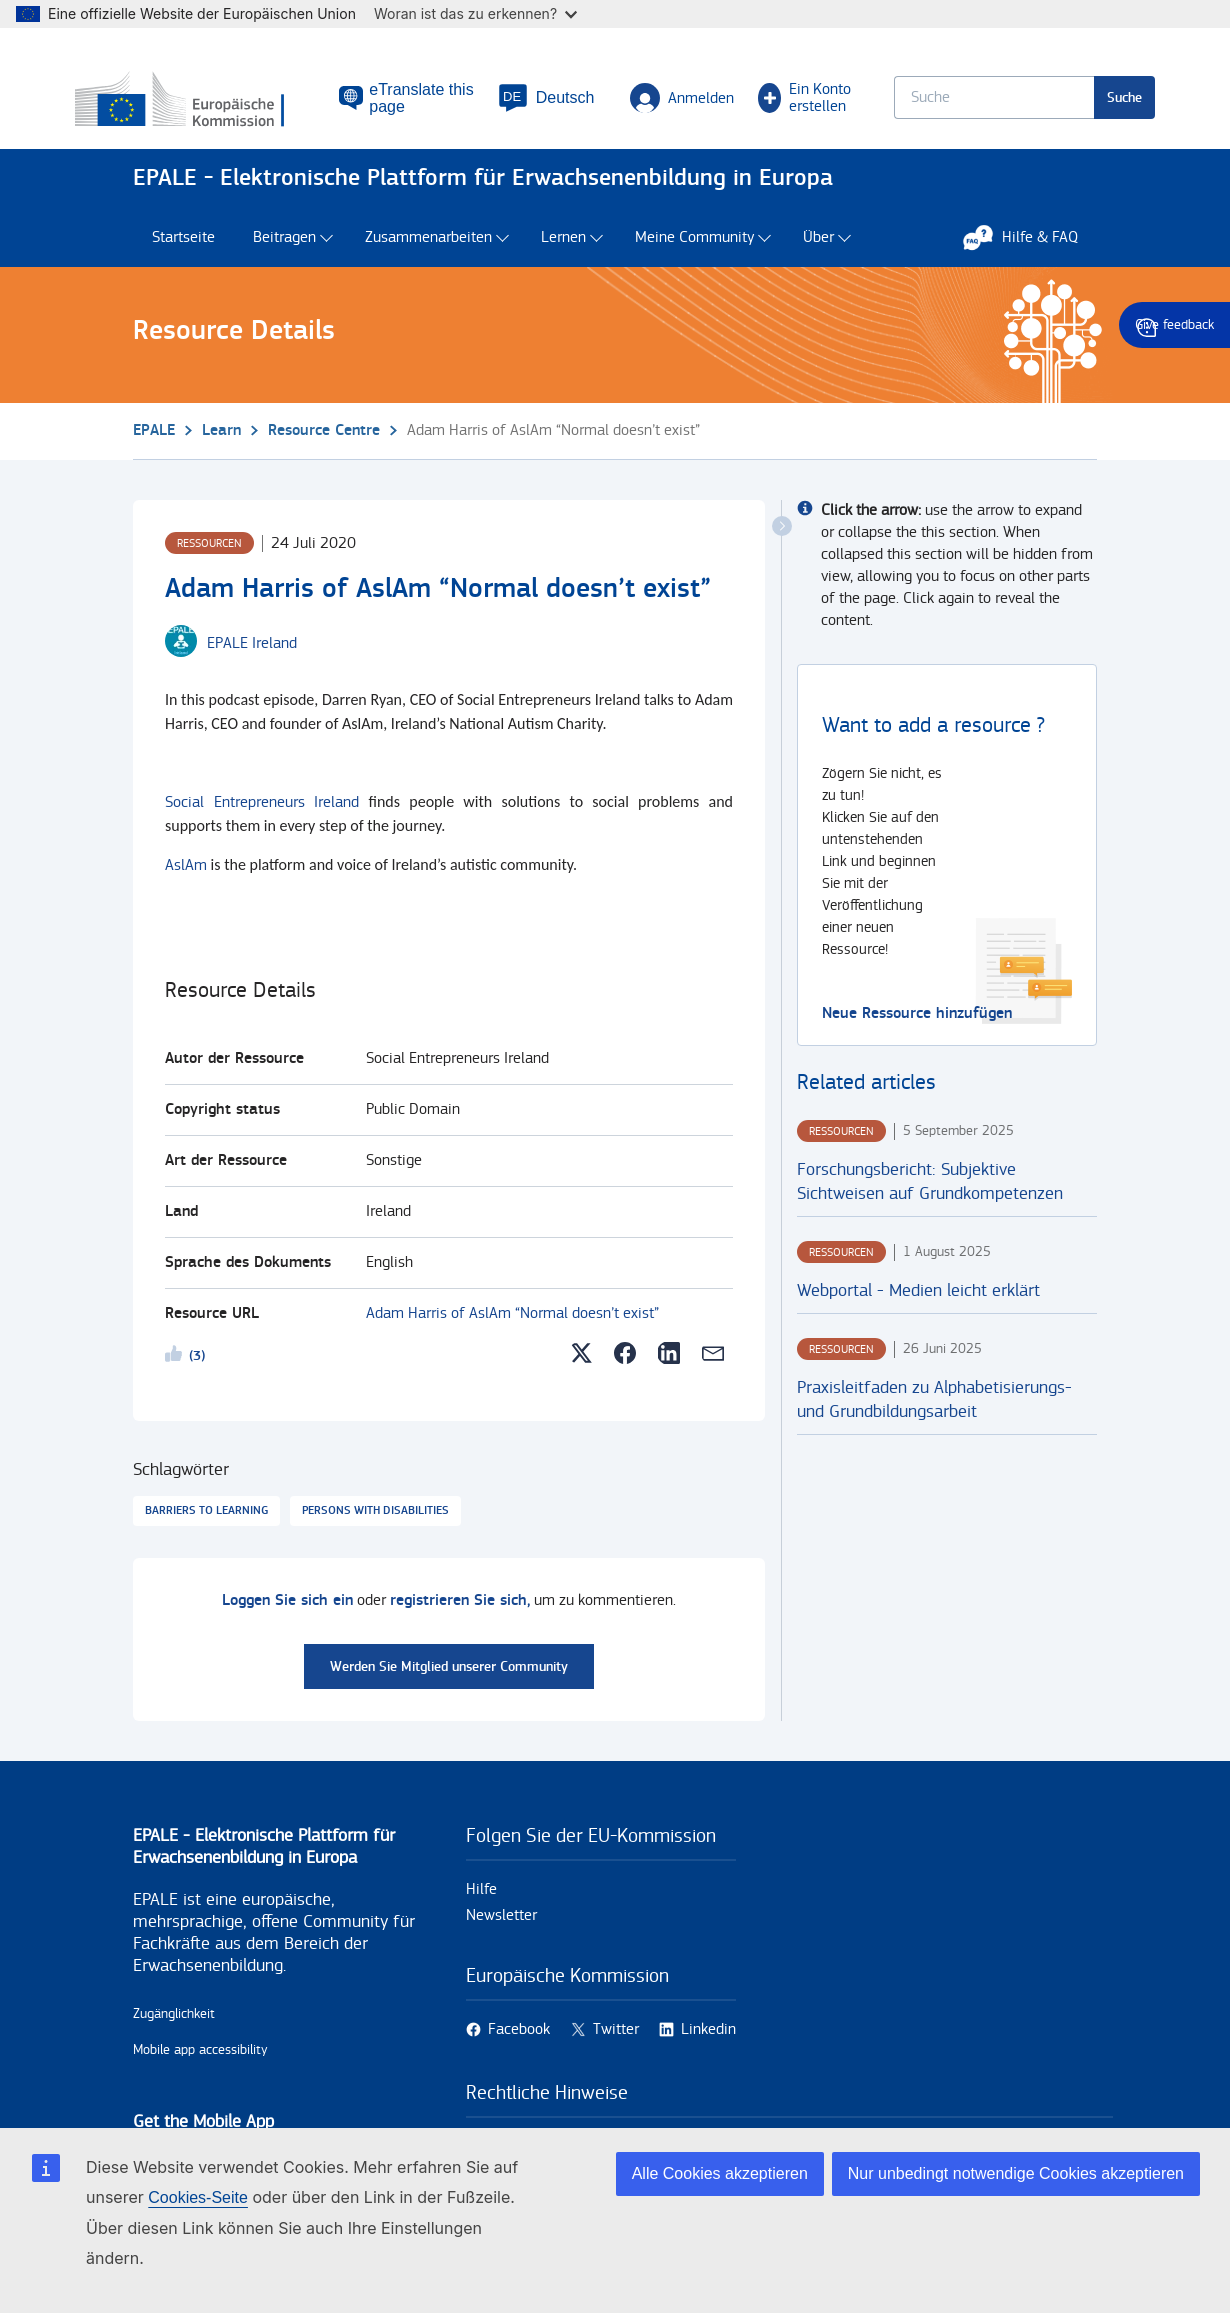 The width and height of the screenshot is (1230, 2313). Describe the element at coordinates (428, 257) in the screenshot. I see `Zusammenarbeiten` at that location.